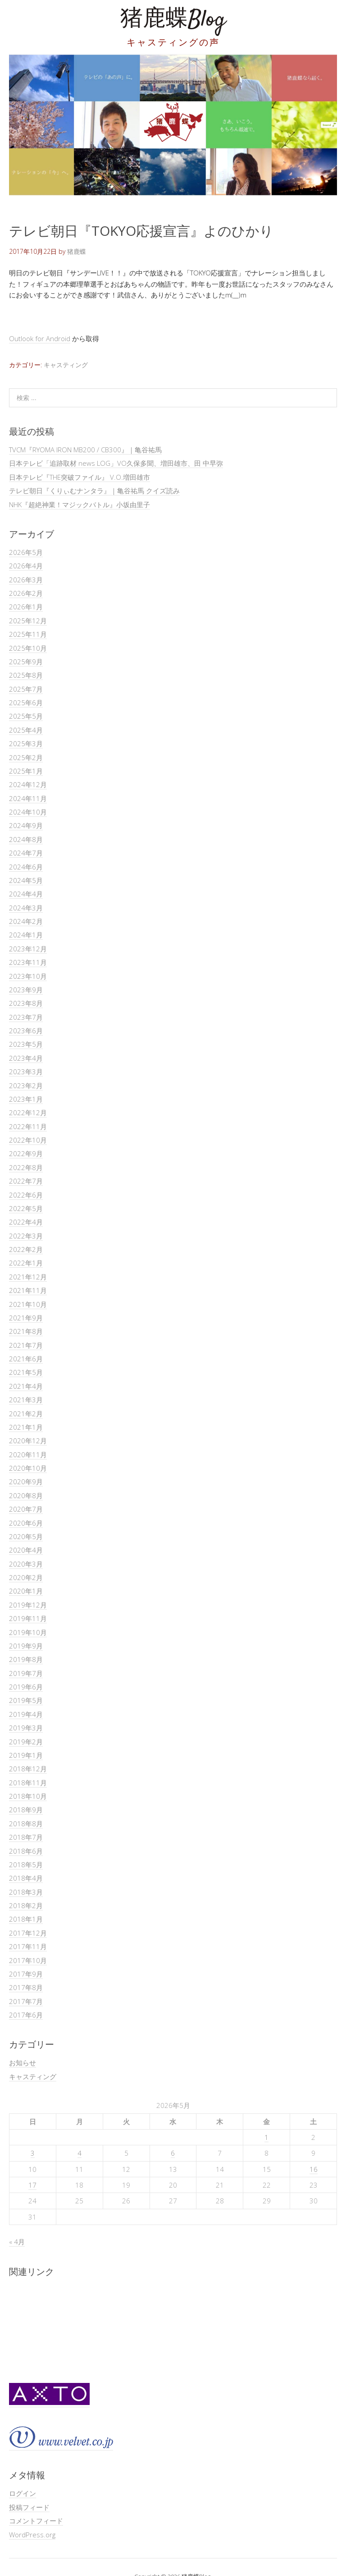 This screenshot has height=2576, width=346. I want to click on 2022年12月, so click(28, 1112).